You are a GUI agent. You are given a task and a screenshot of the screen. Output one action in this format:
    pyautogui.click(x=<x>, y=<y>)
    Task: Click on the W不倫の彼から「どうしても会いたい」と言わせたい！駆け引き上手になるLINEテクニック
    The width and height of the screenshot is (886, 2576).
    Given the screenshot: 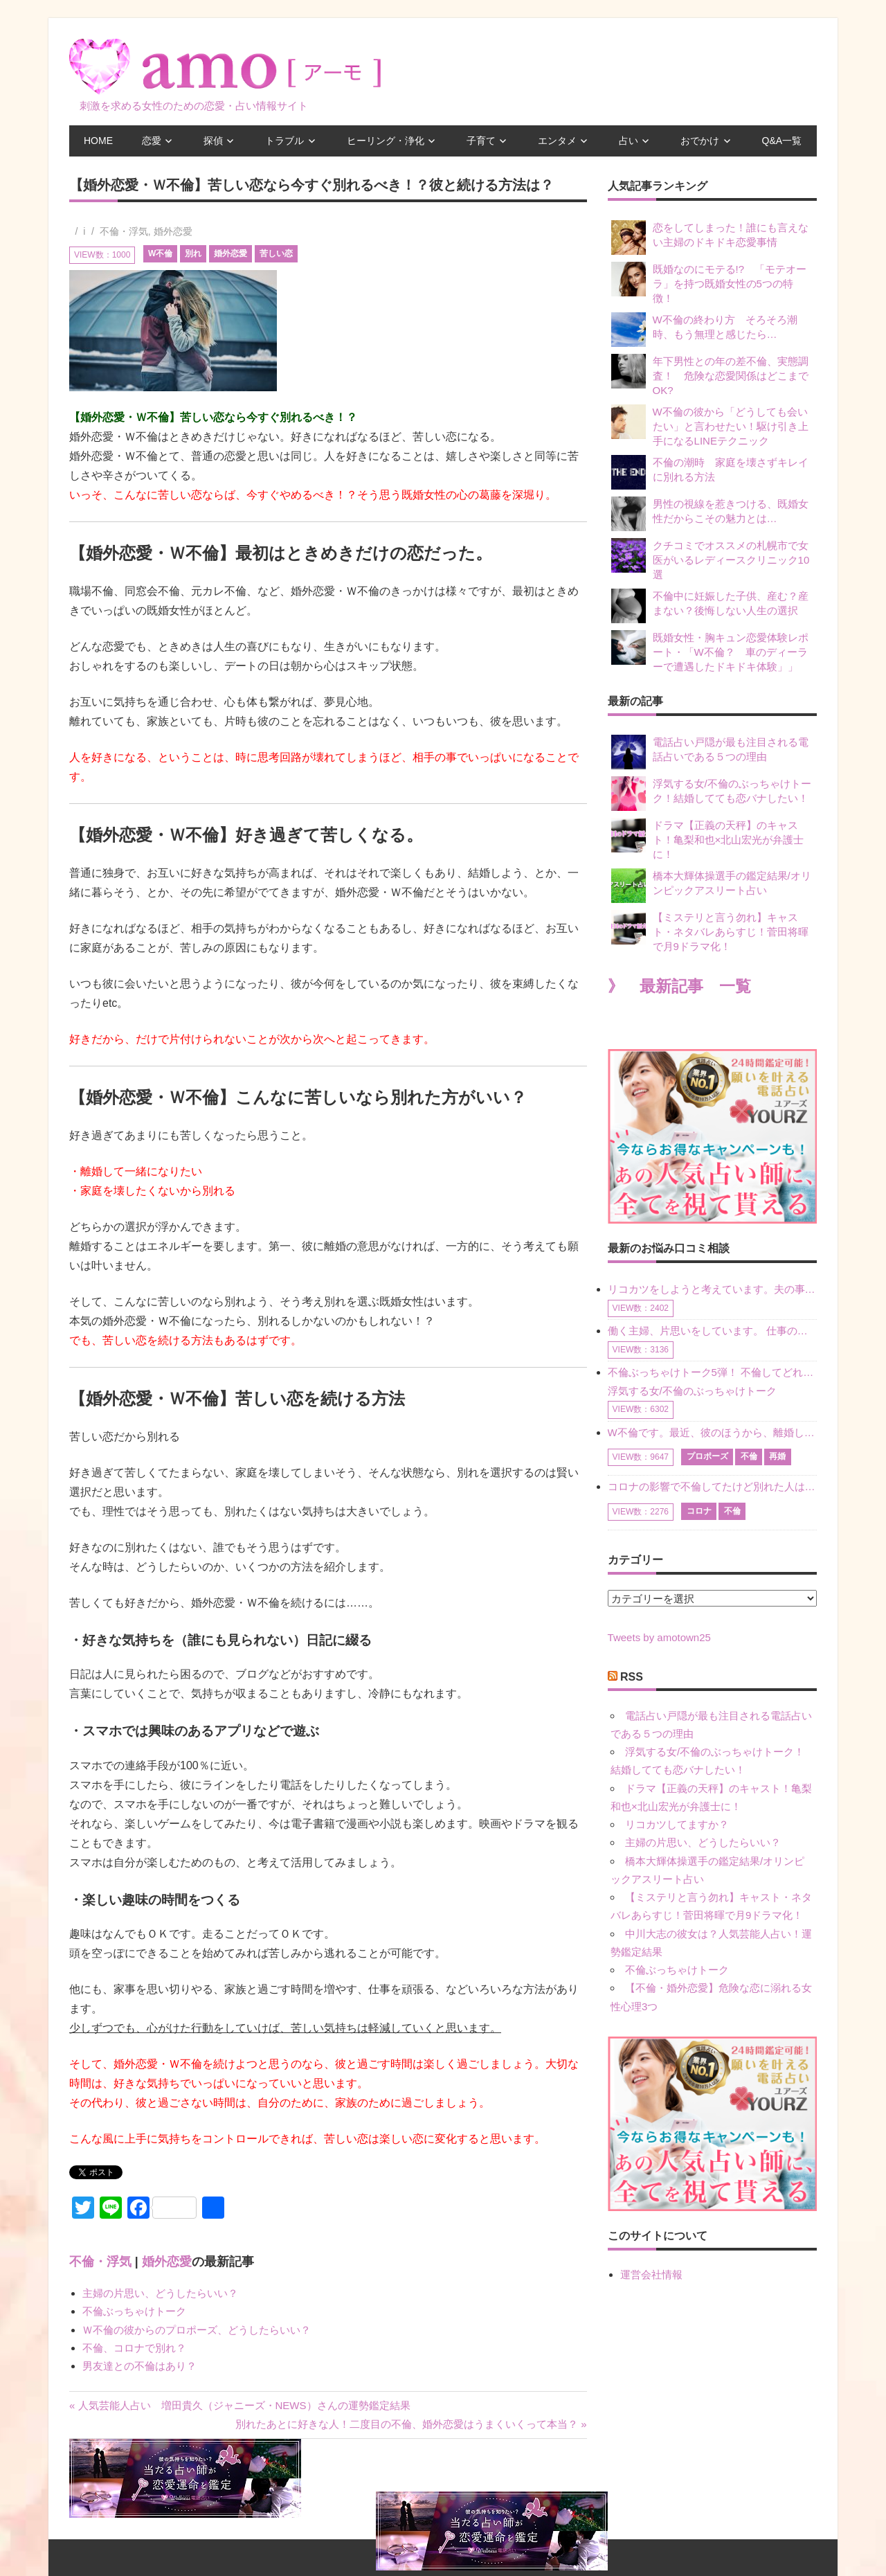 What is the action you would take?
    pyautogui.click(x=709, y=425)
    